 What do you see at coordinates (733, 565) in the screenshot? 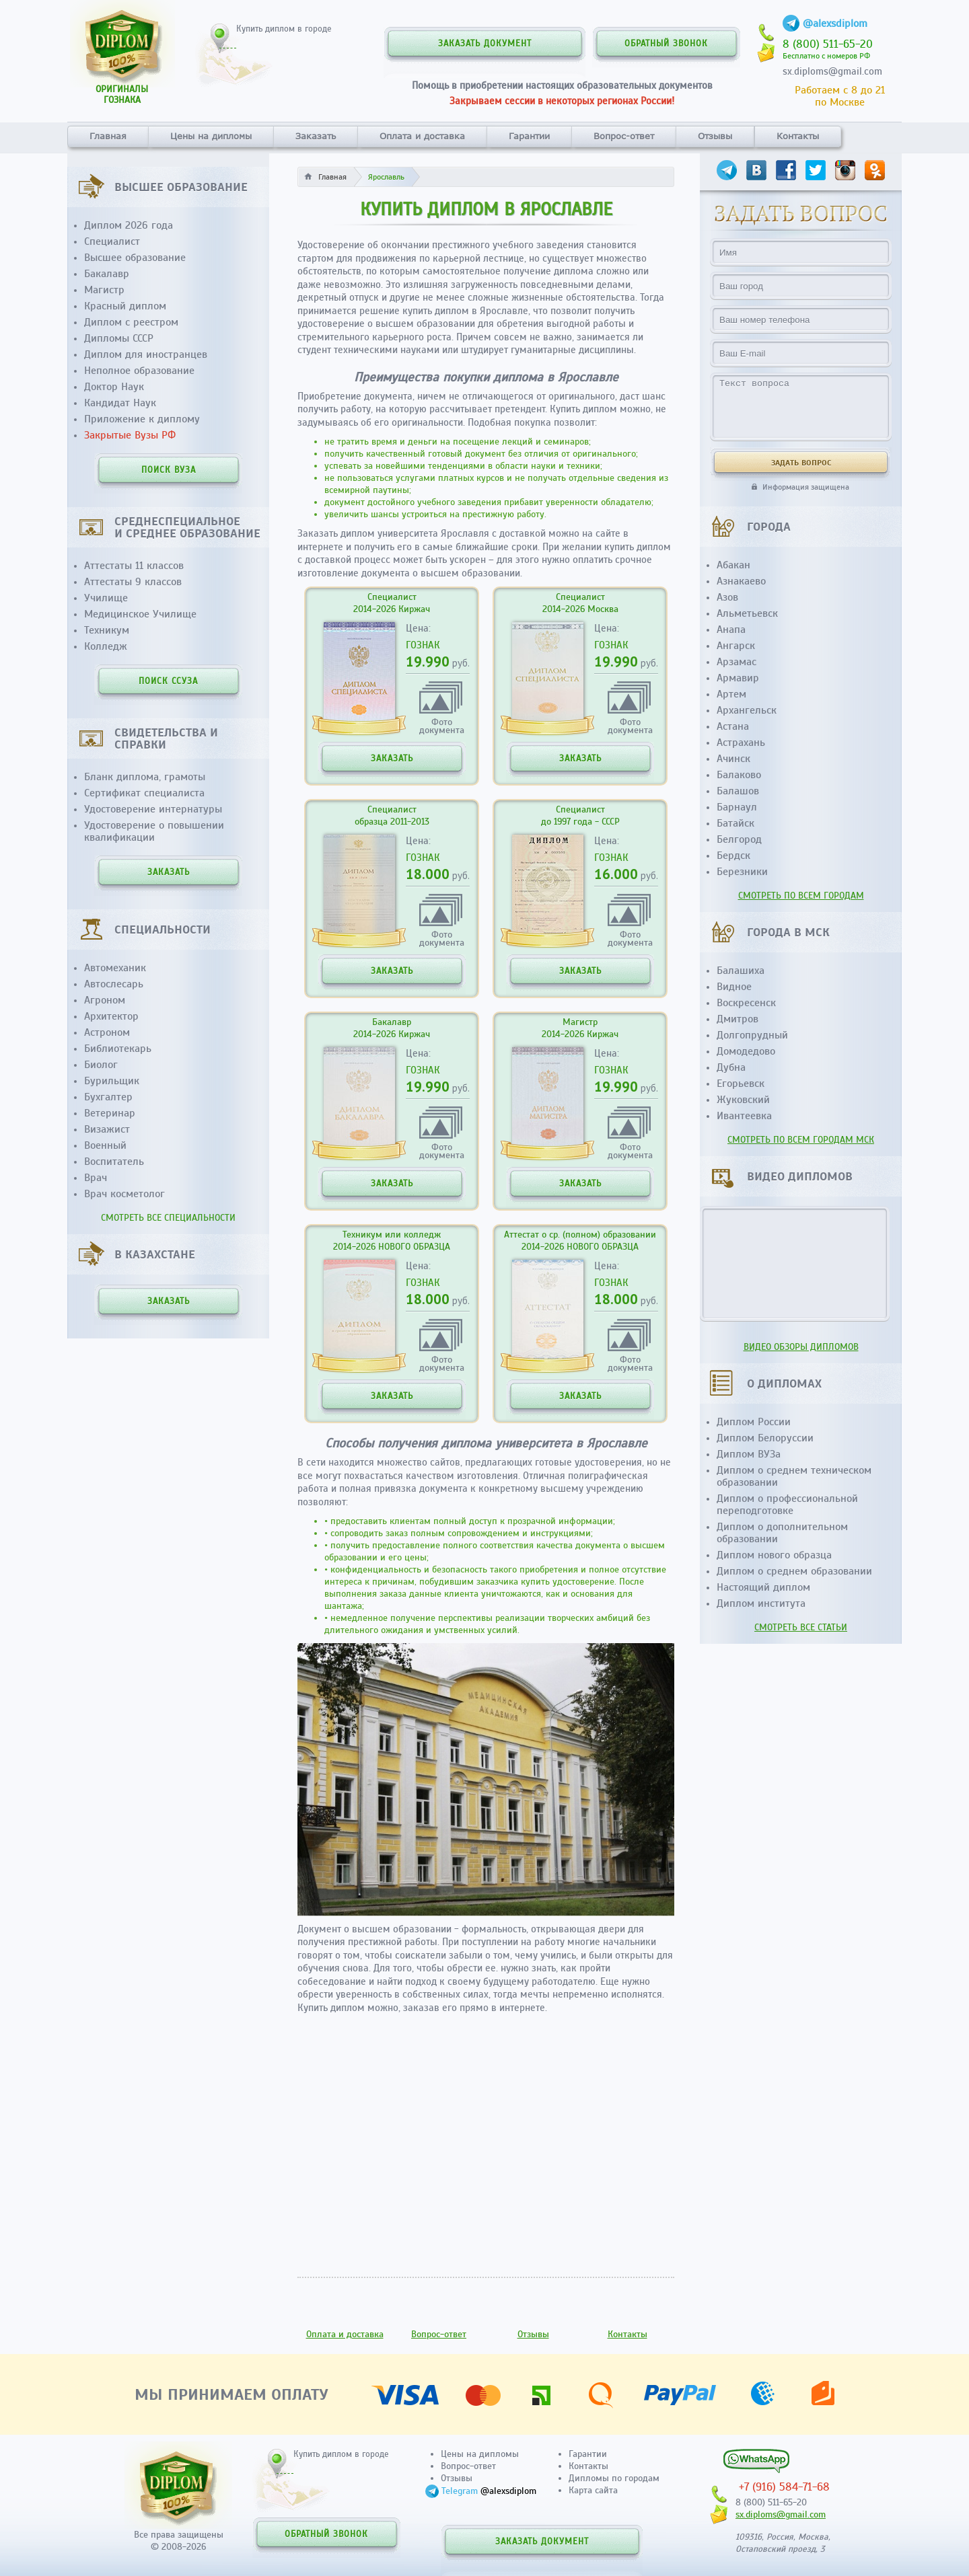
I see `Абакан` at bounding box center [733, 565].